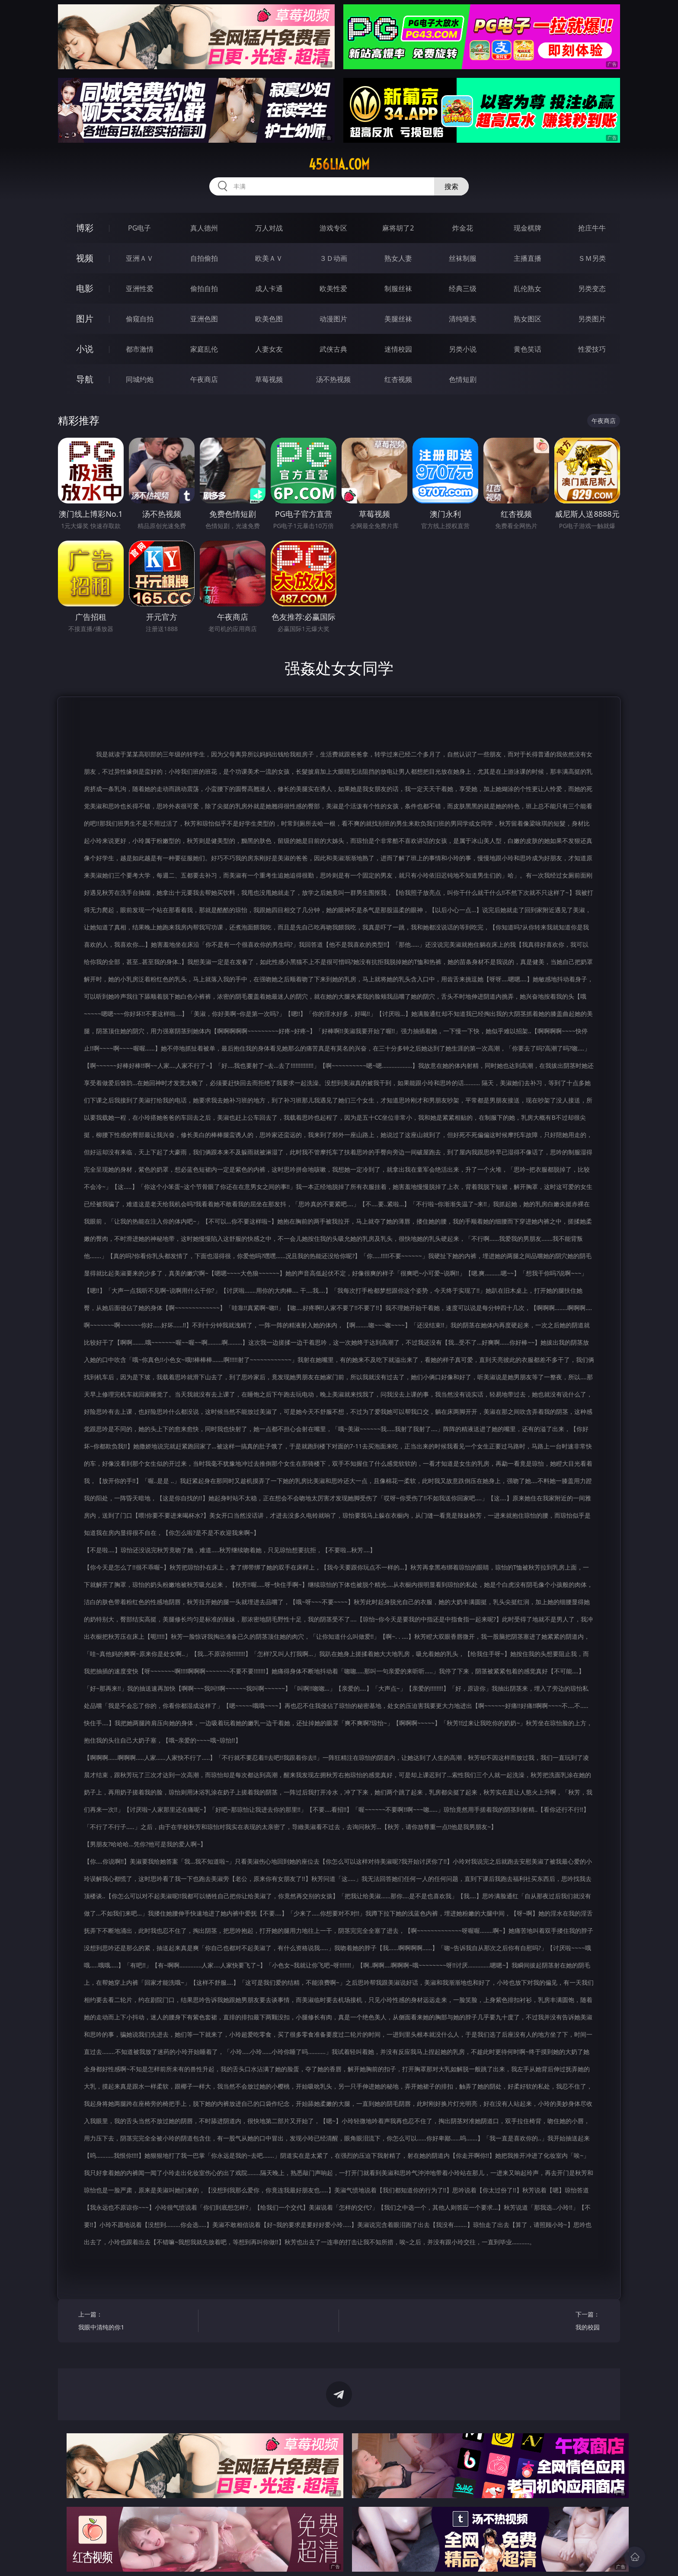 The height and width of the screenshot is (2576, 678). I want to click on 迷情校园, so click(398, 349).